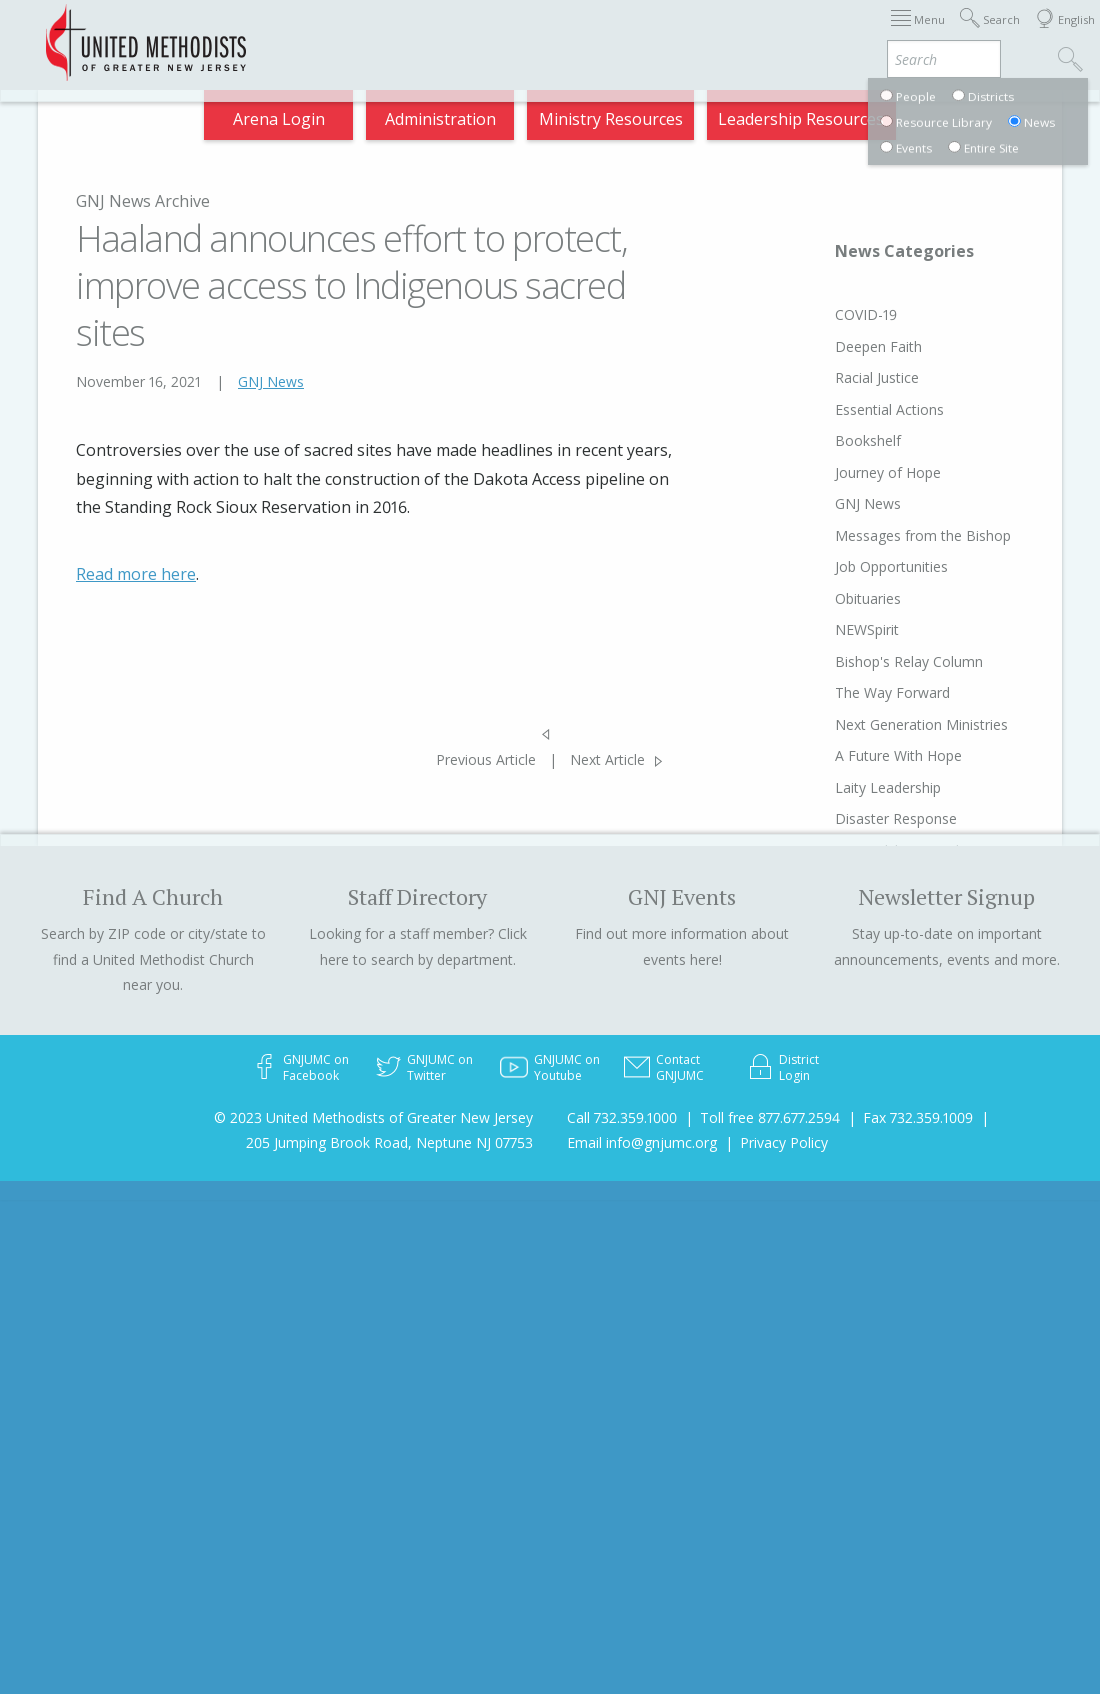  What do you see at coordinates (271, 381) in the screenshot?
I see `GNJ News` at bounding box center [271, 381].